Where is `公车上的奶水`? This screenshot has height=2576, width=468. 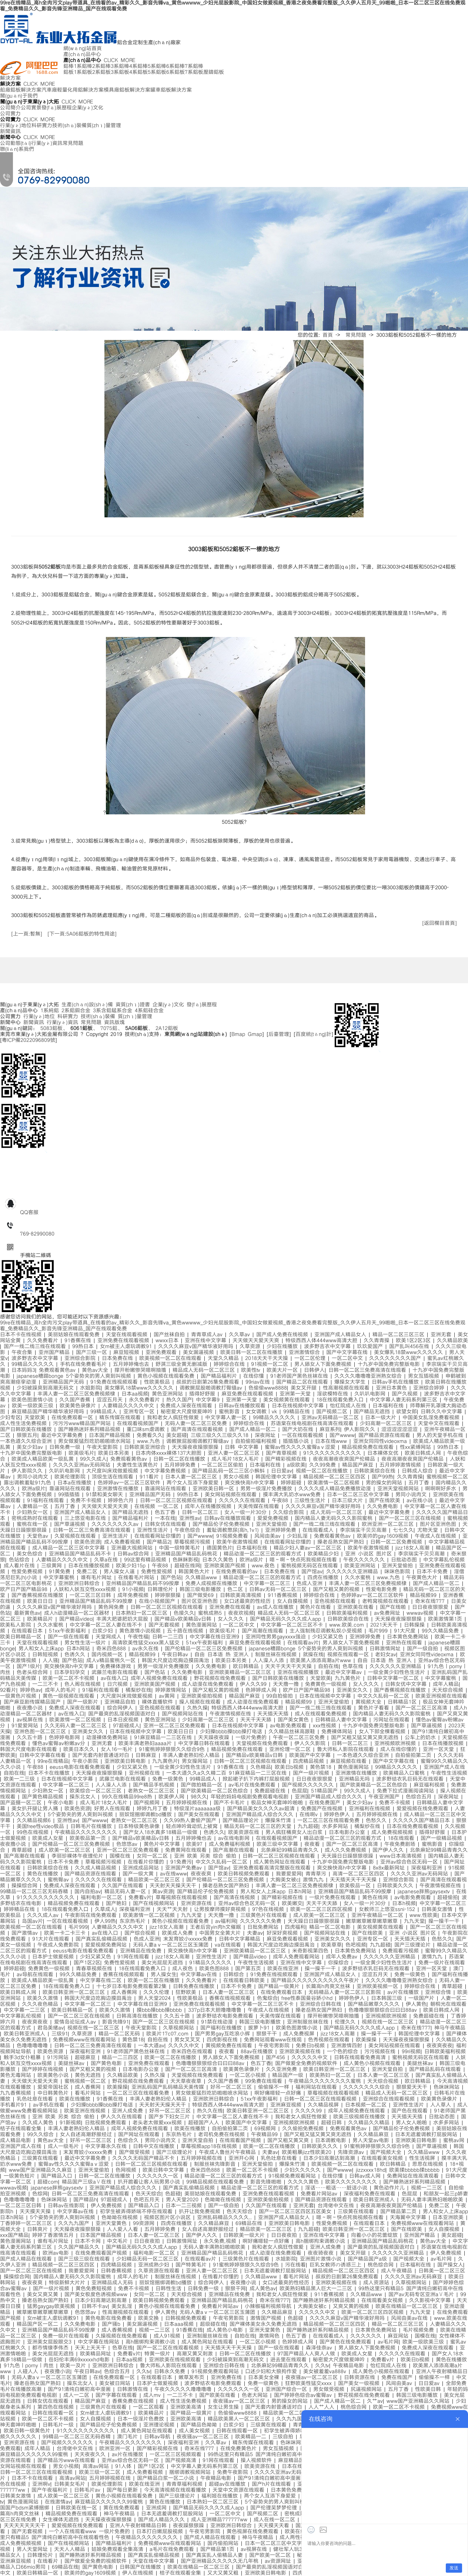
公车上的奶水 is located at coordinates (421, 1738).